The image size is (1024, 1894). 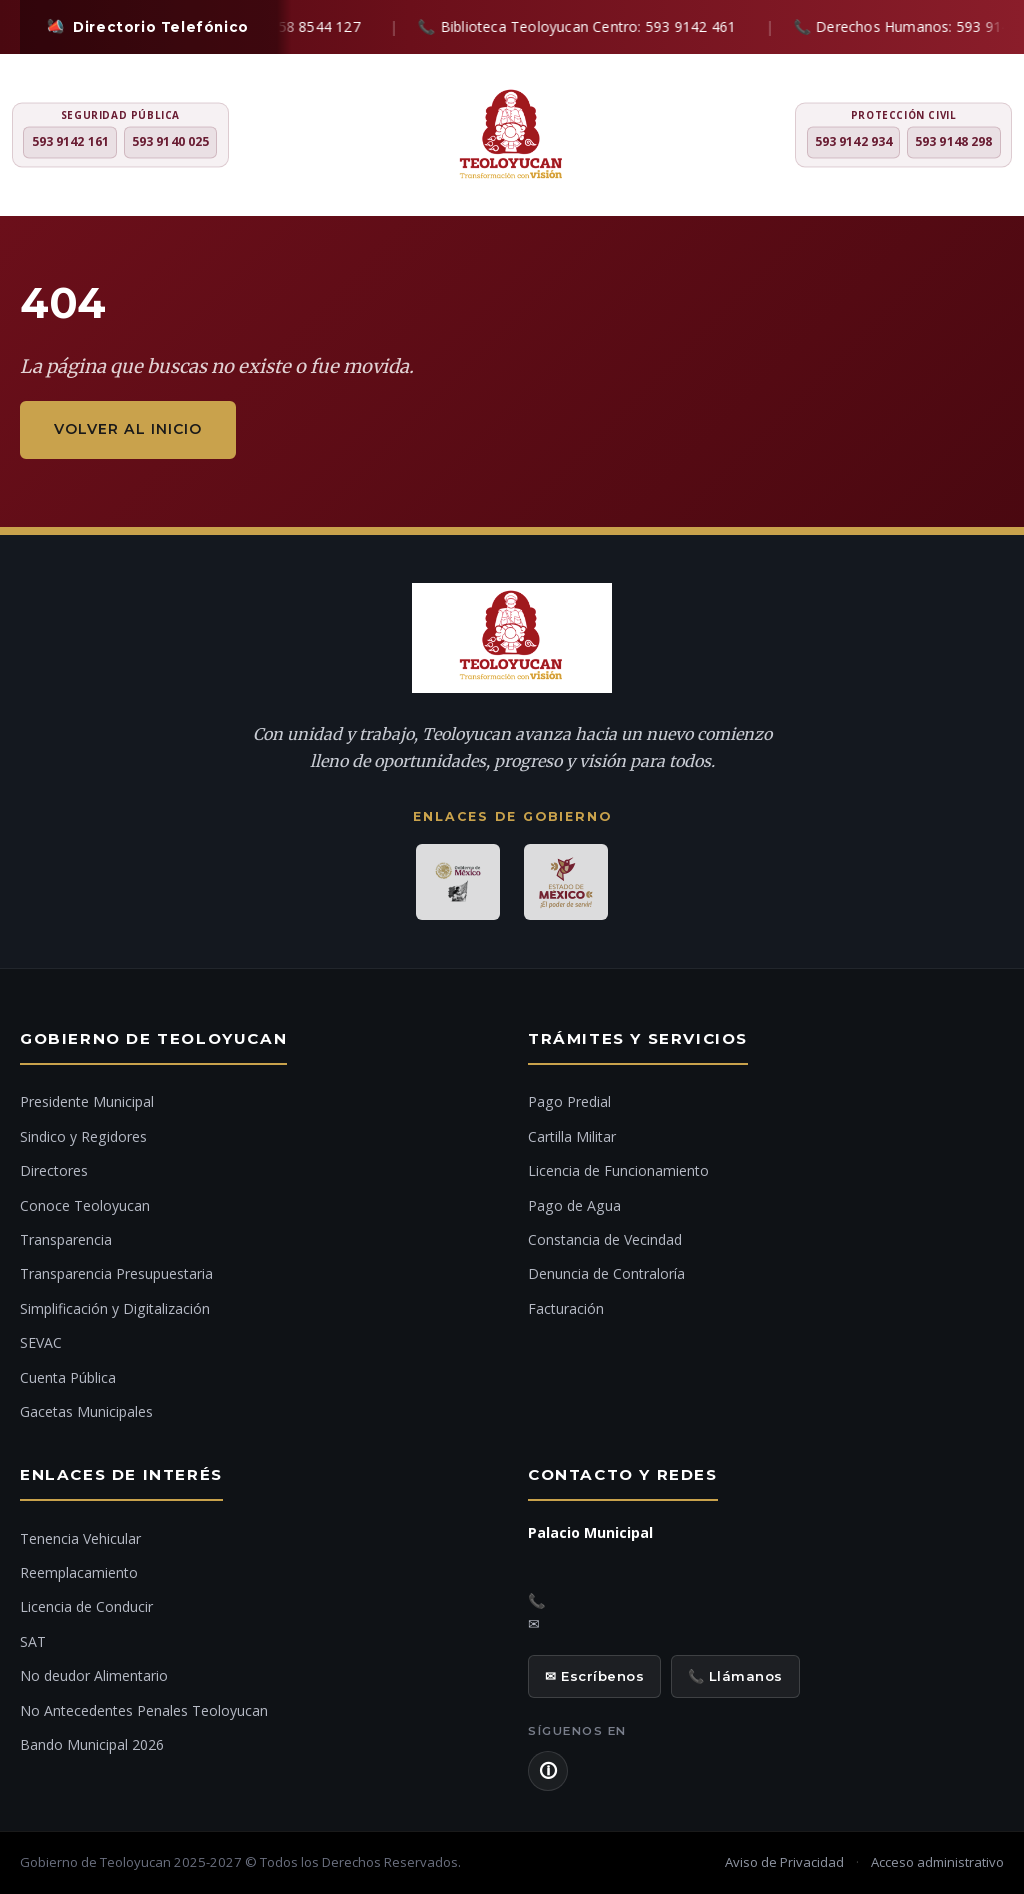 What do you see at coordinates (85, 1205) in the screenshot?
I see `Conoce Teoloyucan` at bounding box center [85, 1205].